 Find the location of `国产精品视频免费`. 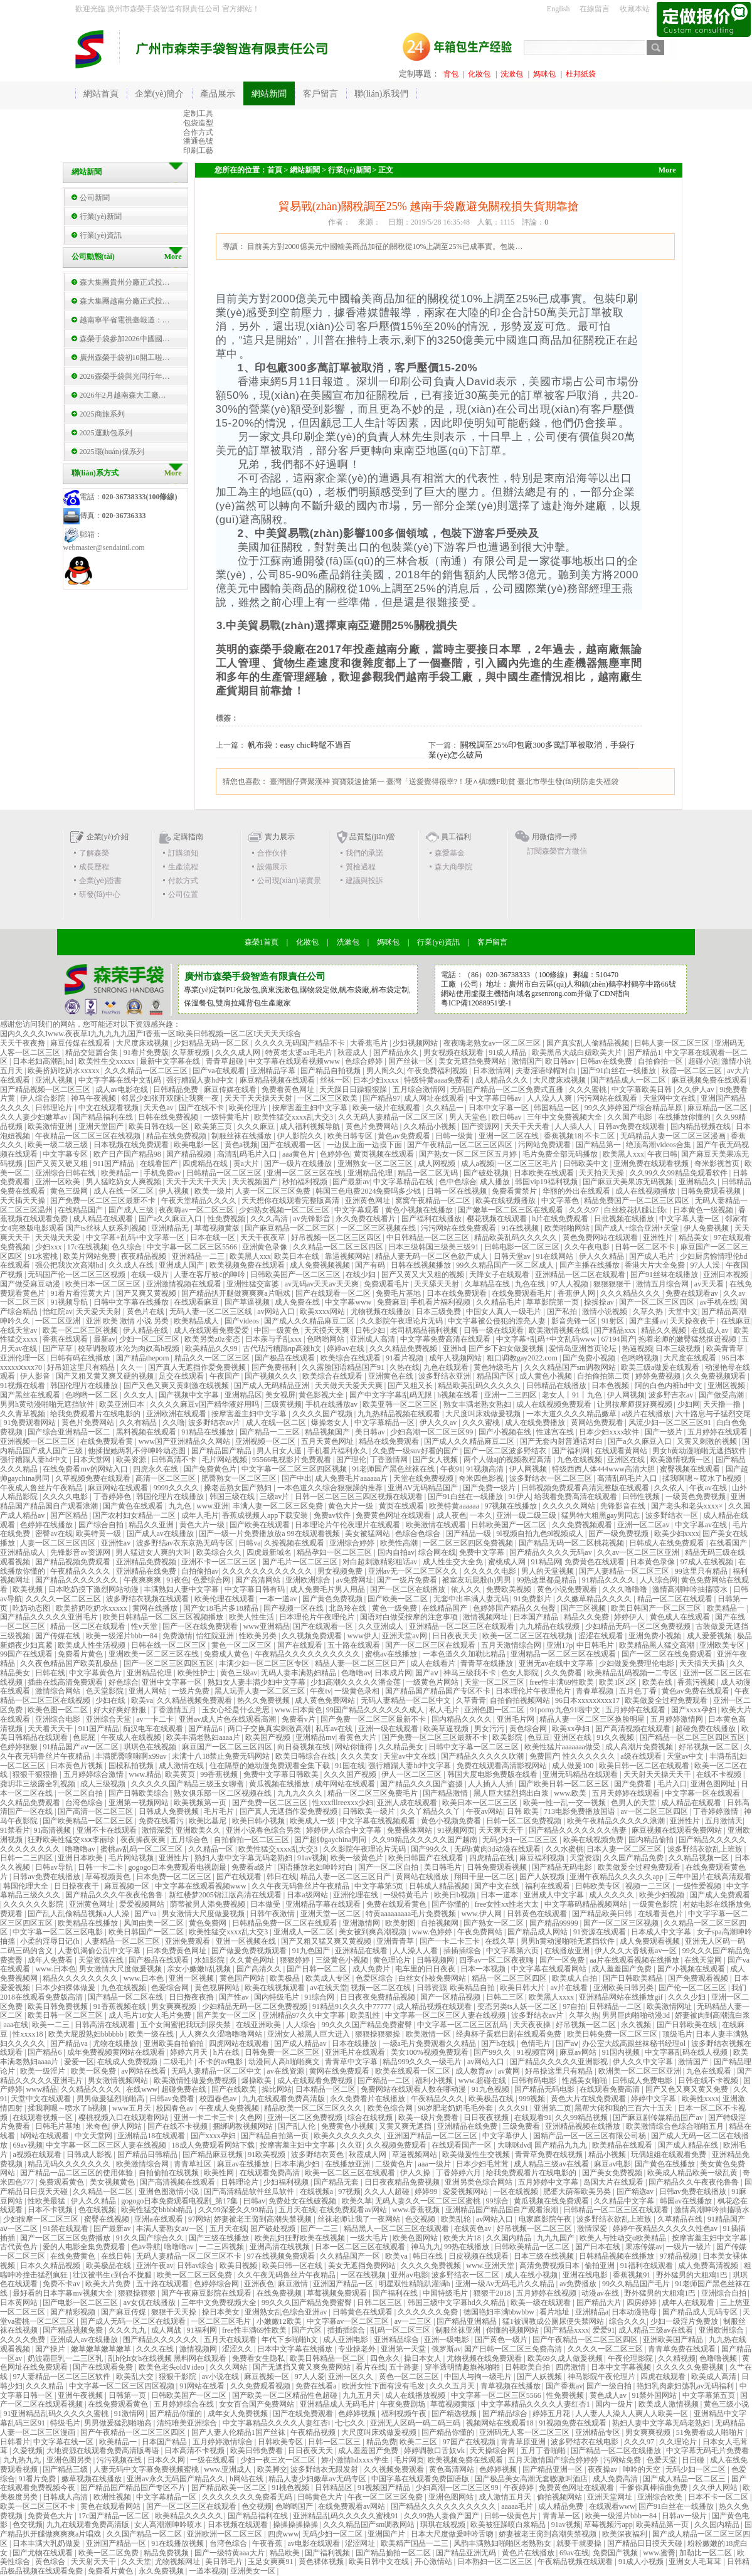

国产精品视频免费 is located at coordinates (74, 2330).